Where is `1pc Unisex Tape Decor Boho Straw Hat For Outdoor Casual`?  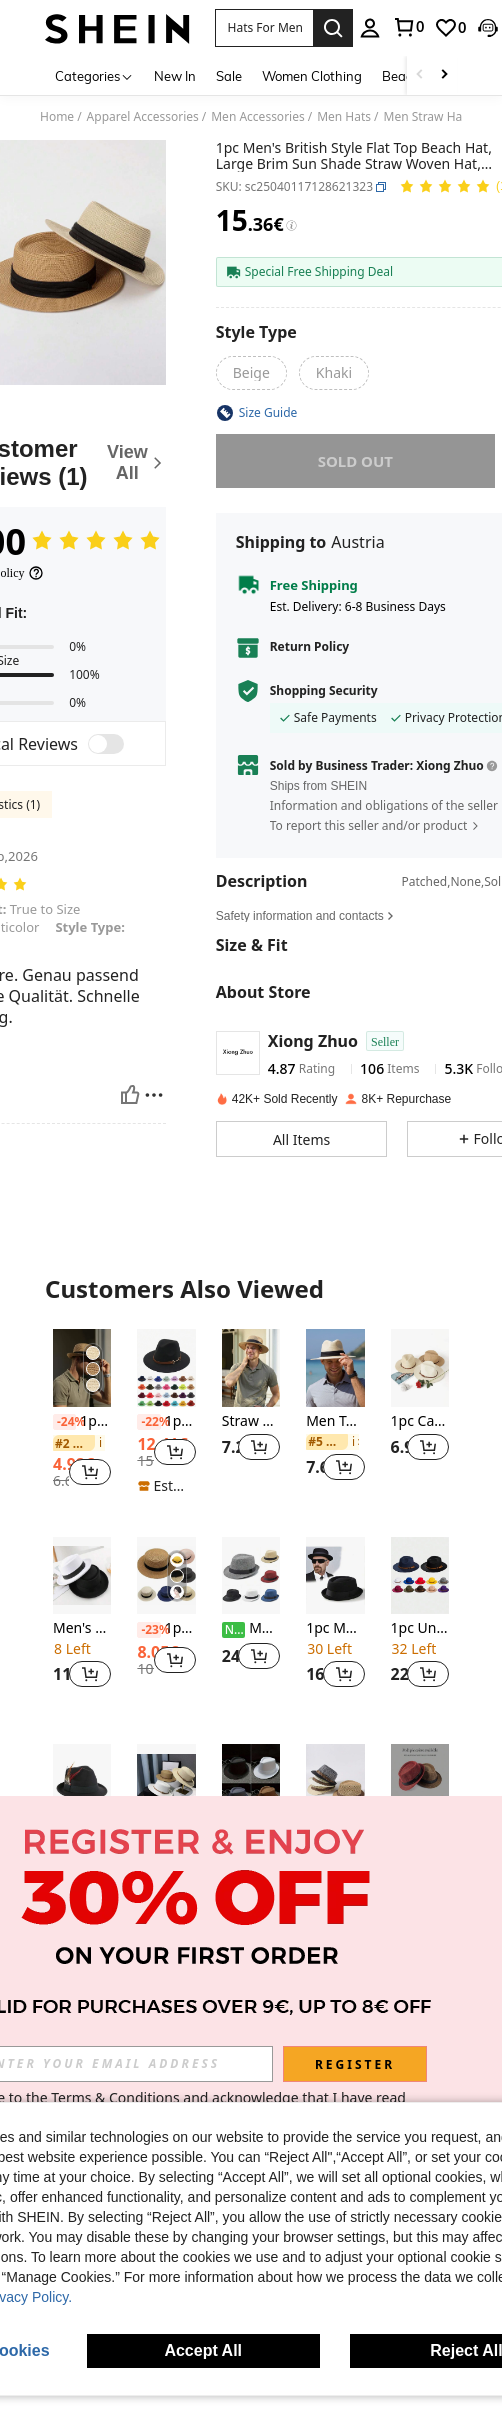 1pc Unisex Tape Decor Boho Straw Hat For Outdoor Casual is located at coordinates (82, 1421).